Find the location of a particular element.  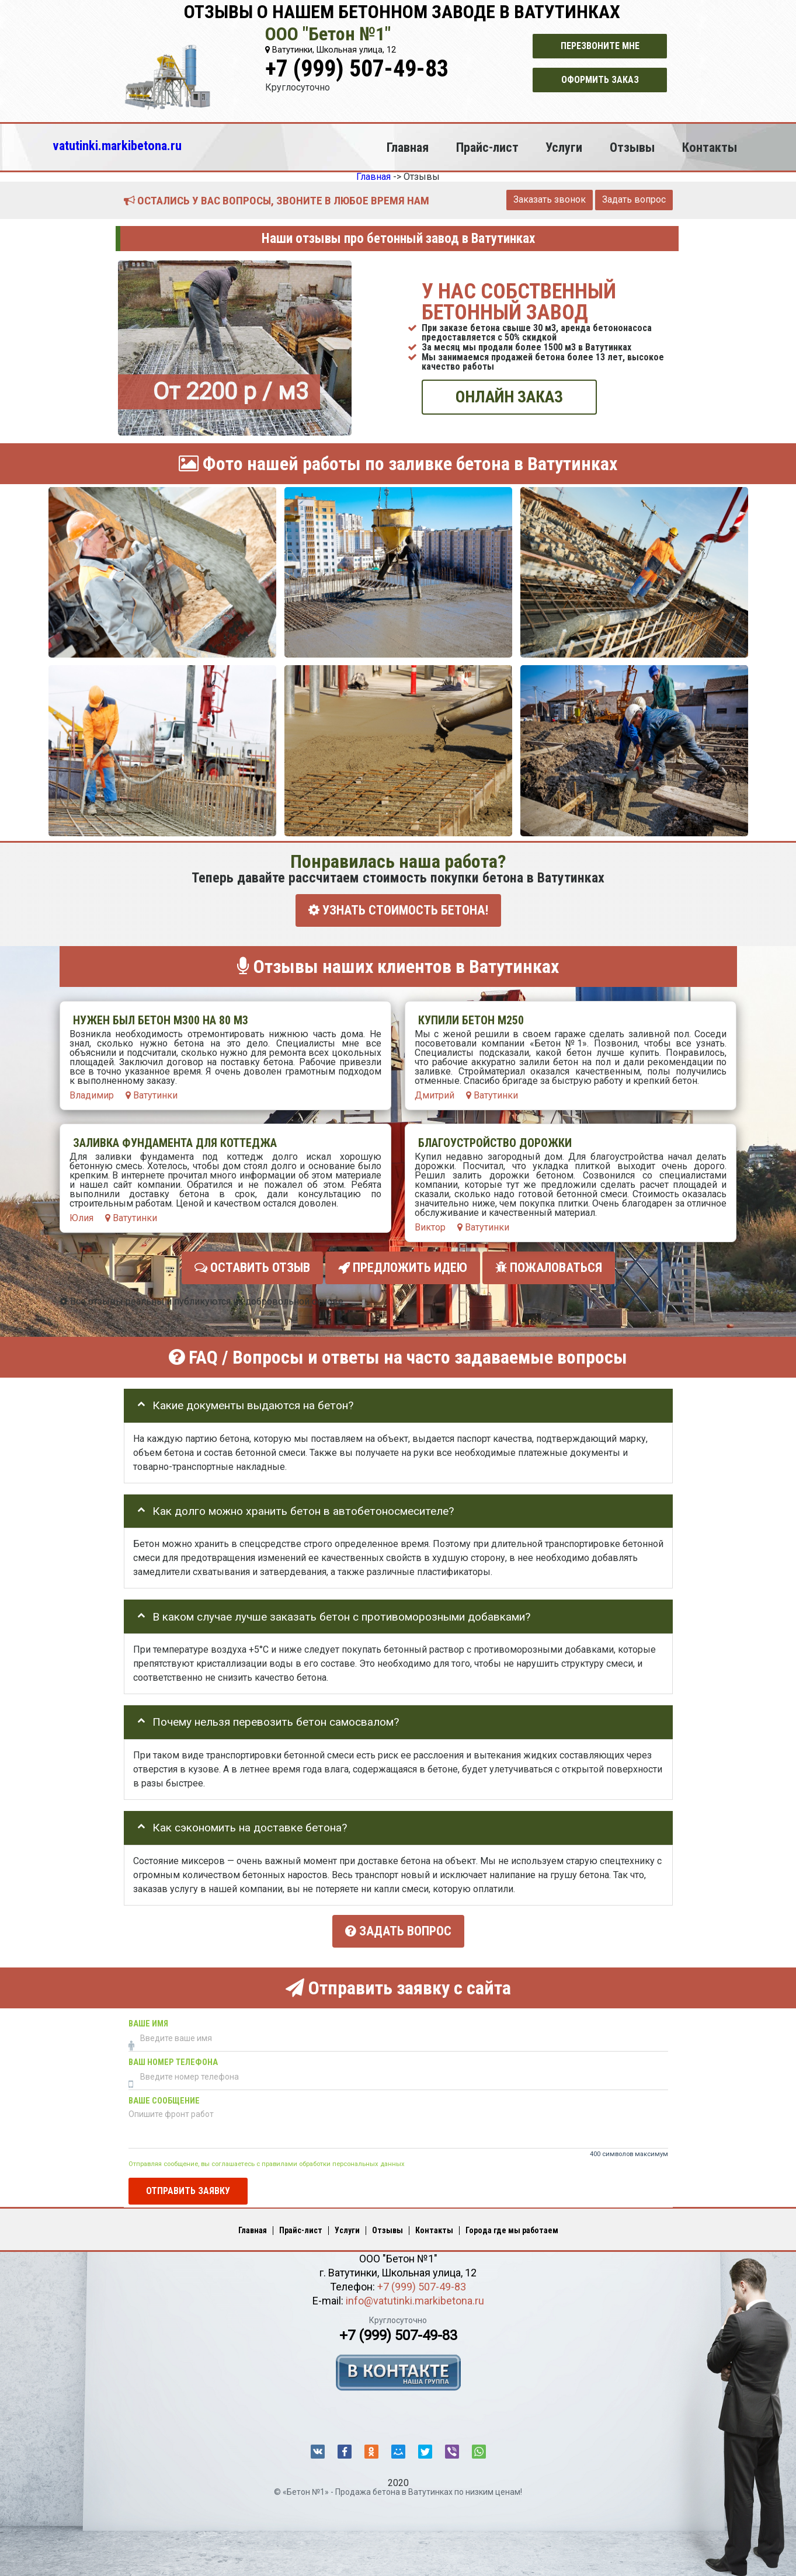

УЗНАТЬ СТОИМОСТЬ БЕТОНА! is located at coordinates (398, 910).